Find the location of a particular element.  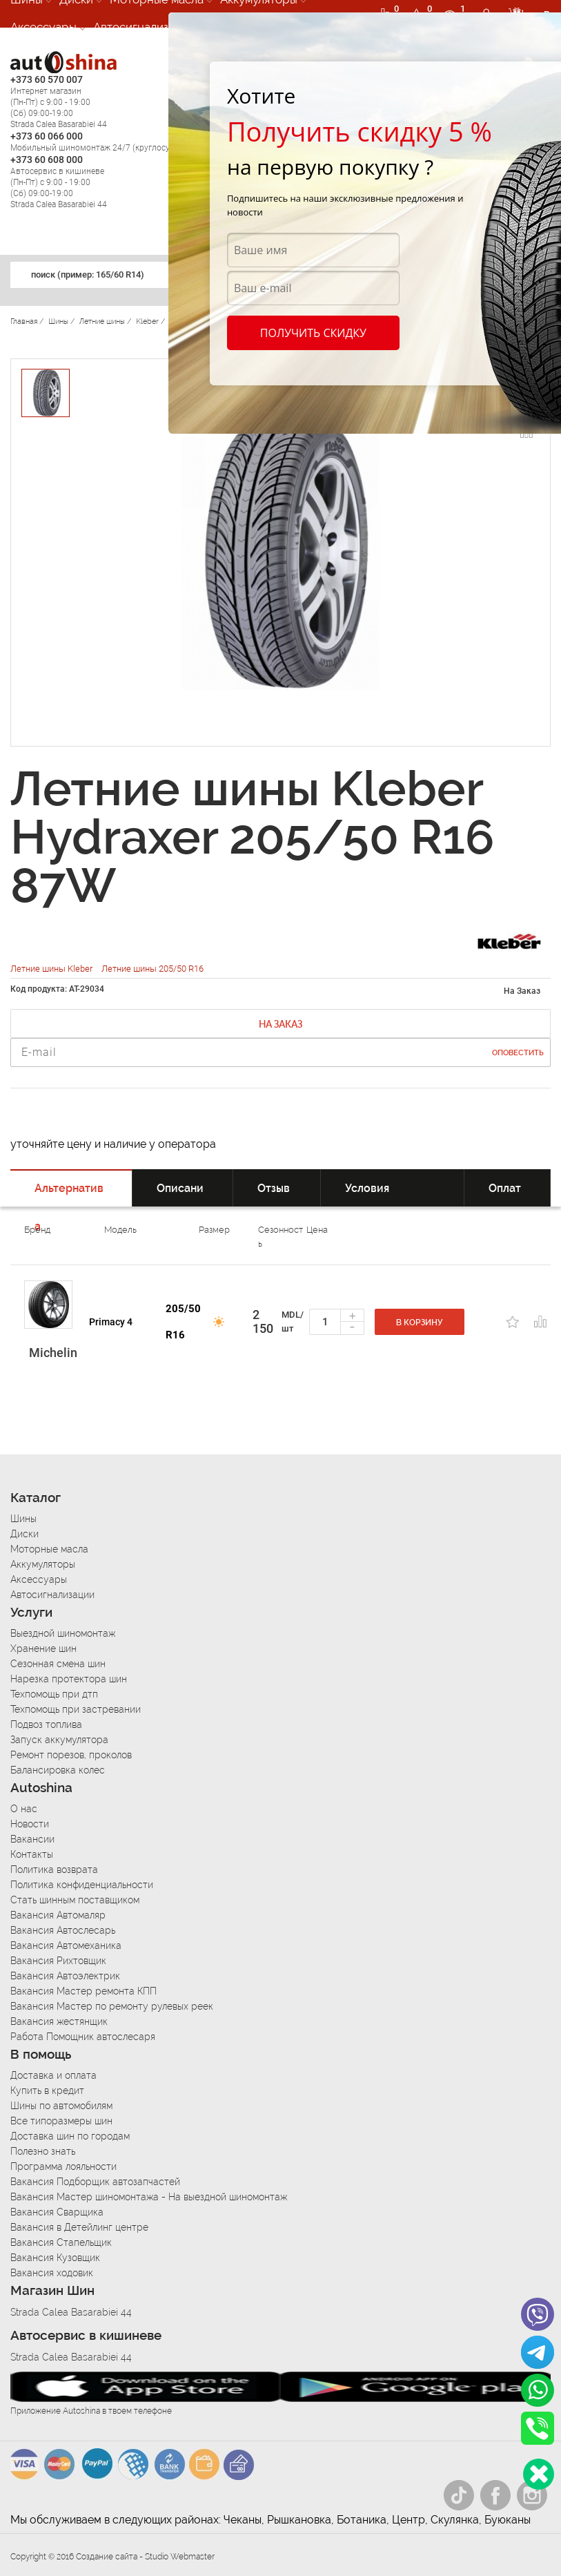

Вакансия Кузовщик is located at coordinates (55, 2257).